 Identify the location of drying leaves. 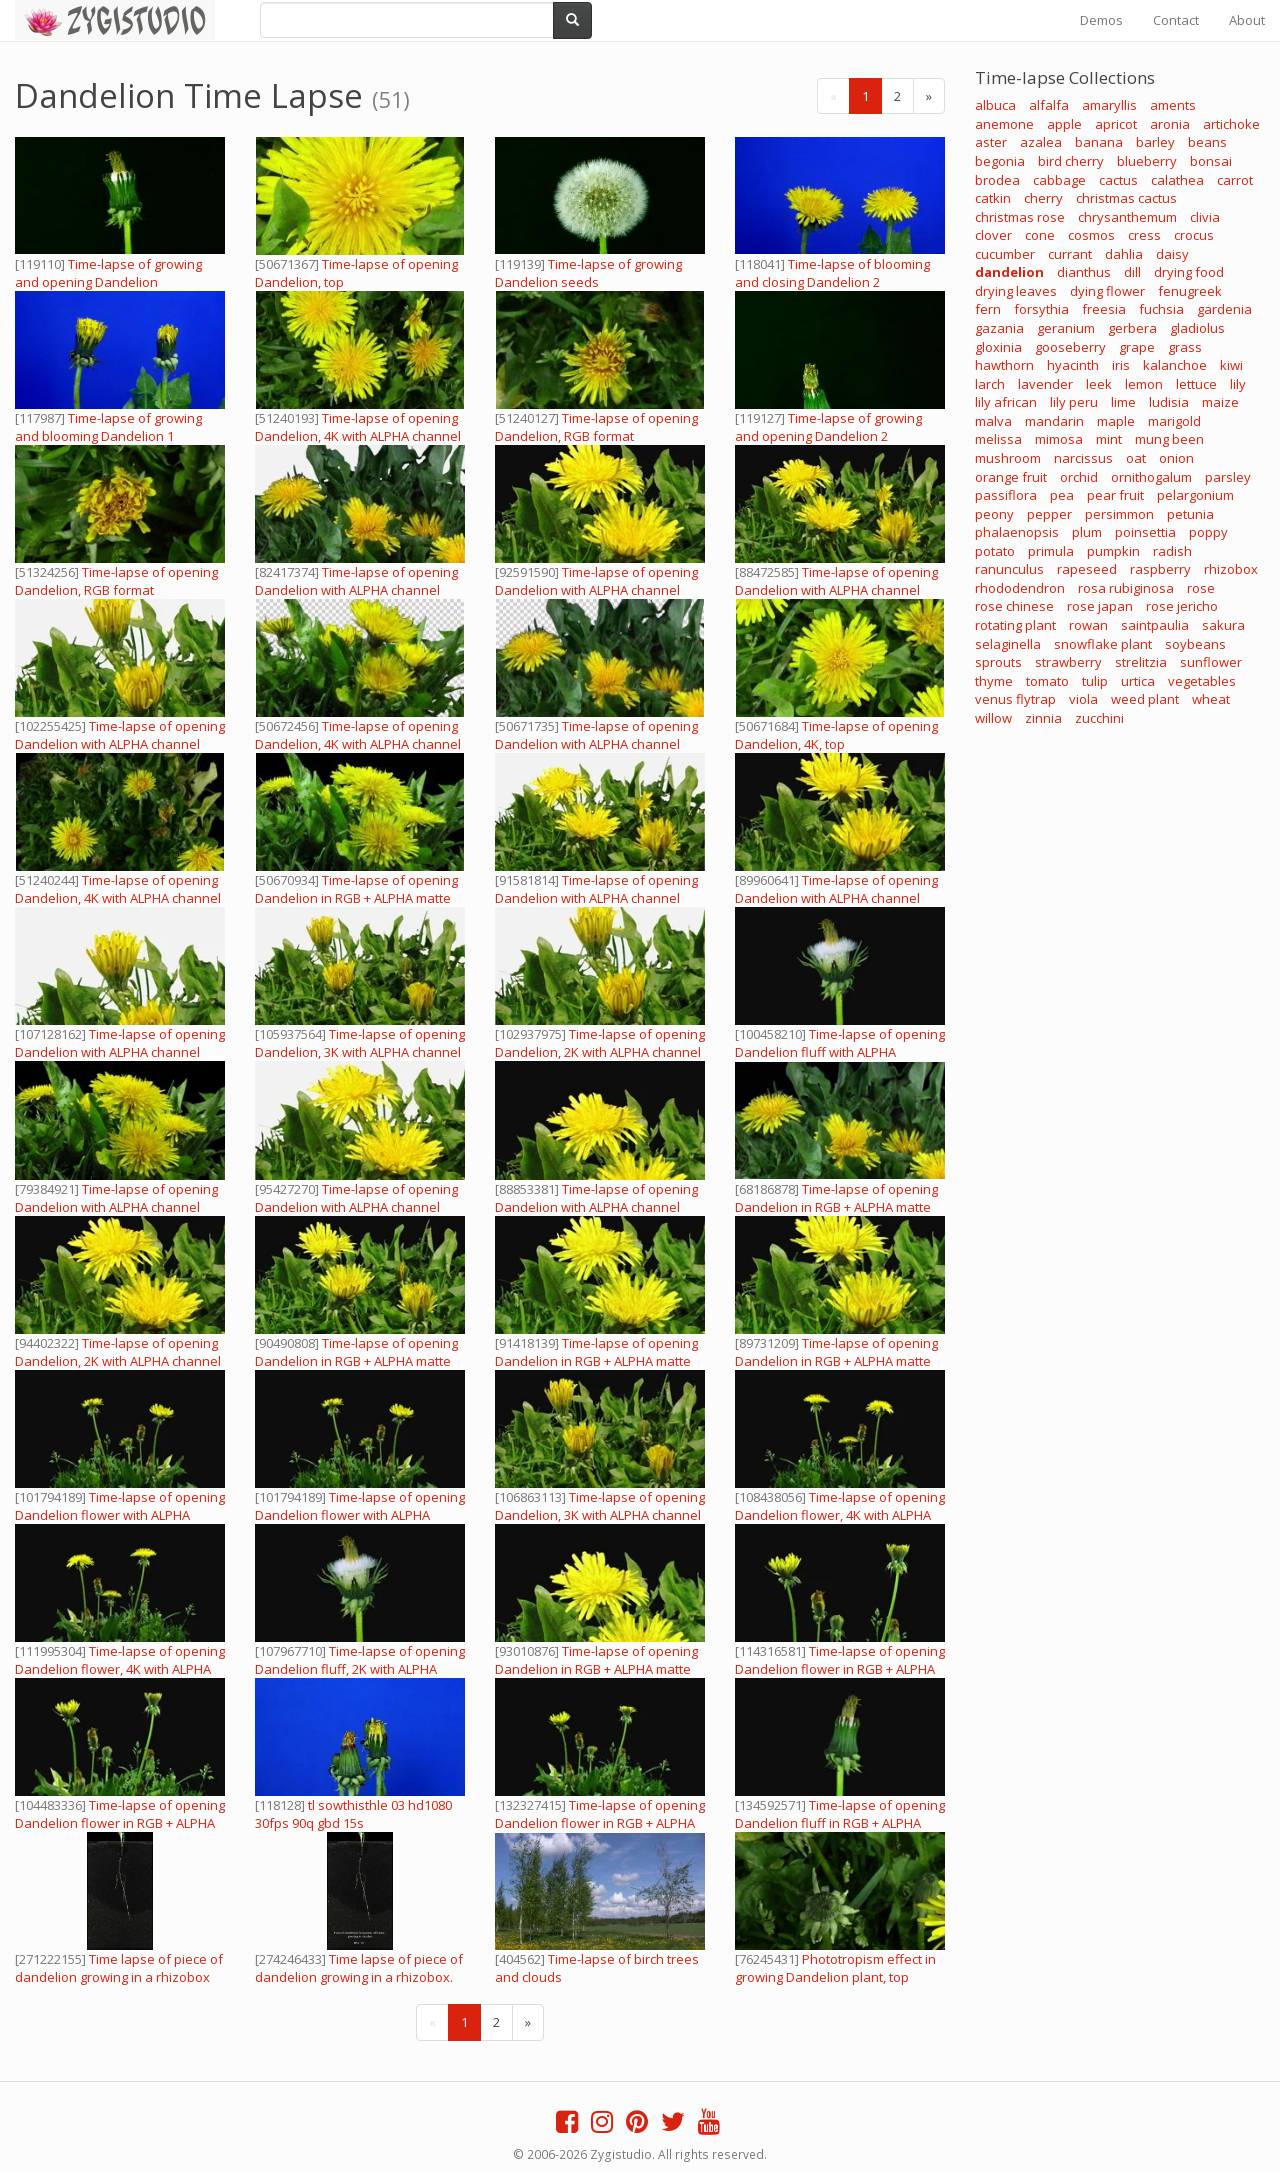
(1016, 291).